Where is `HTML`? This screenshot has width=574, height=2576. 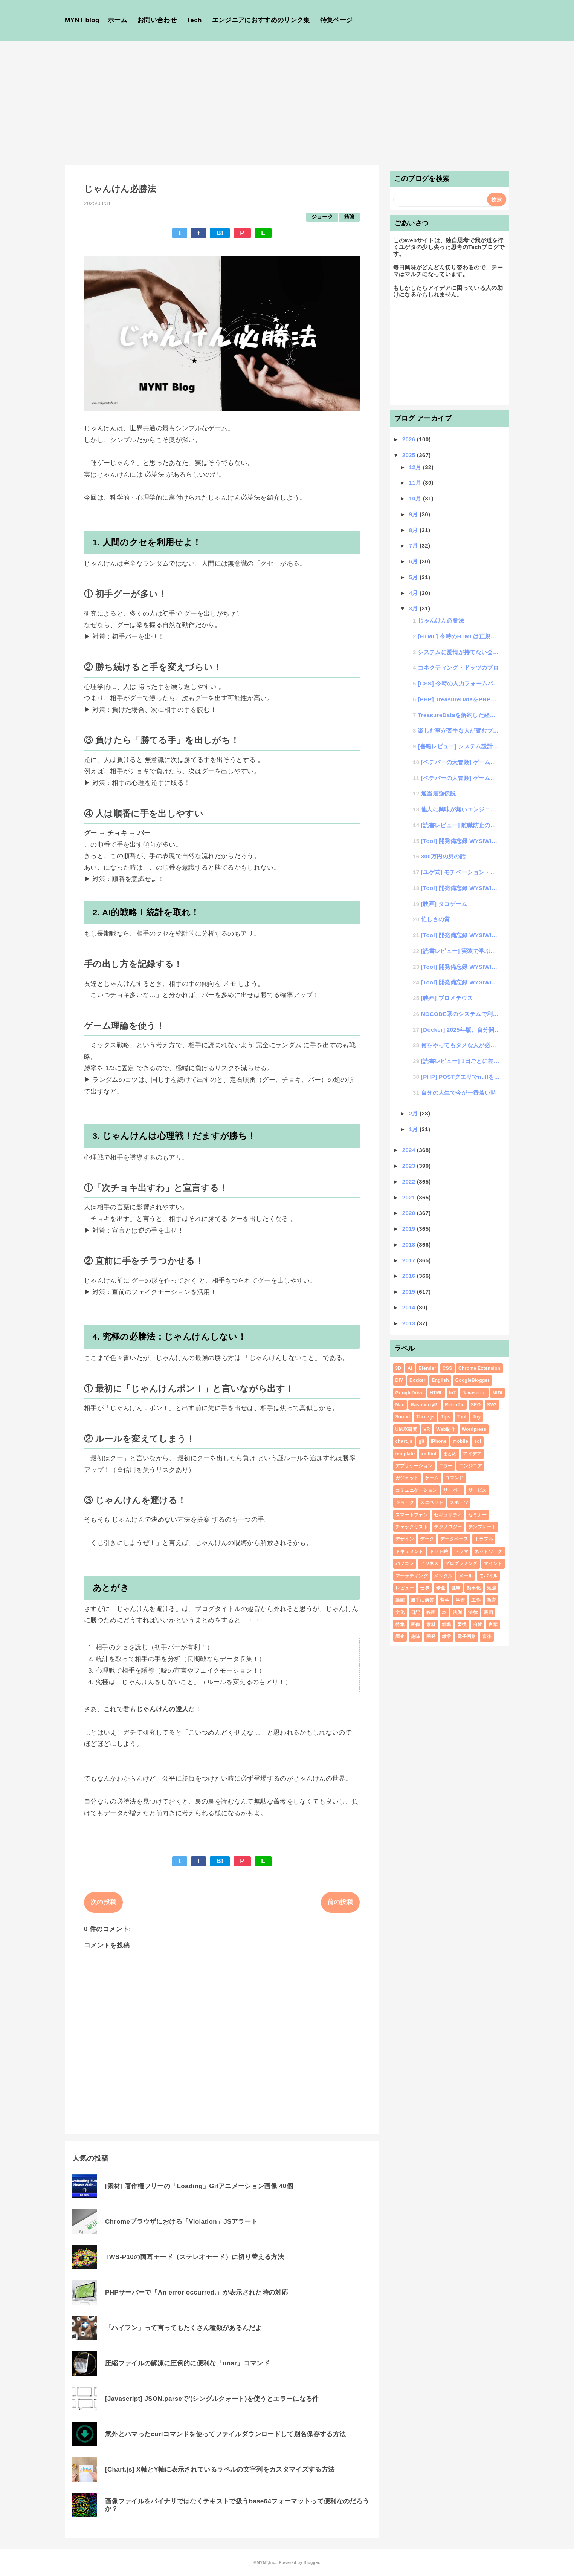
HTML is located at coordinates (436, 1392).